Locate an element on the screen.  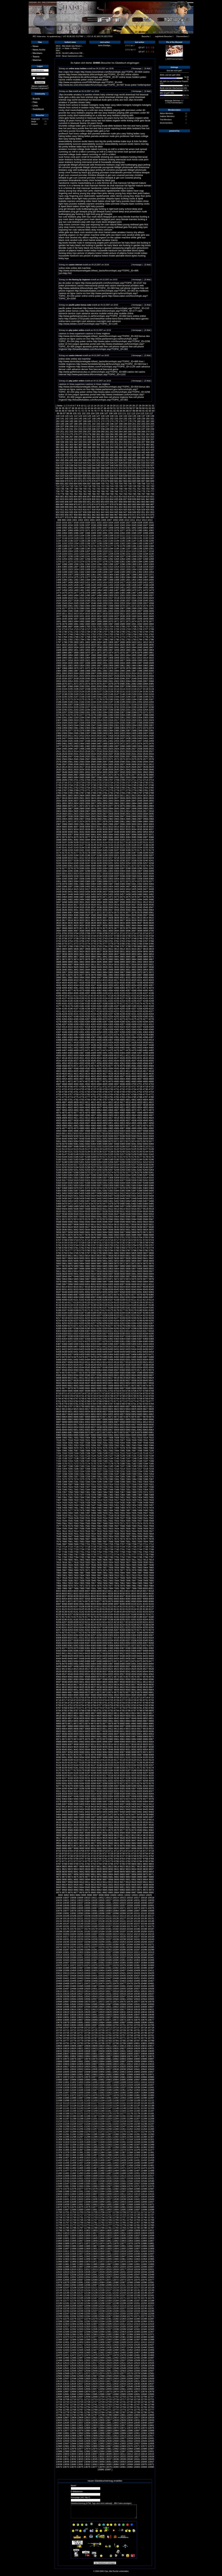
2230 is located at coordinates (105, 707).